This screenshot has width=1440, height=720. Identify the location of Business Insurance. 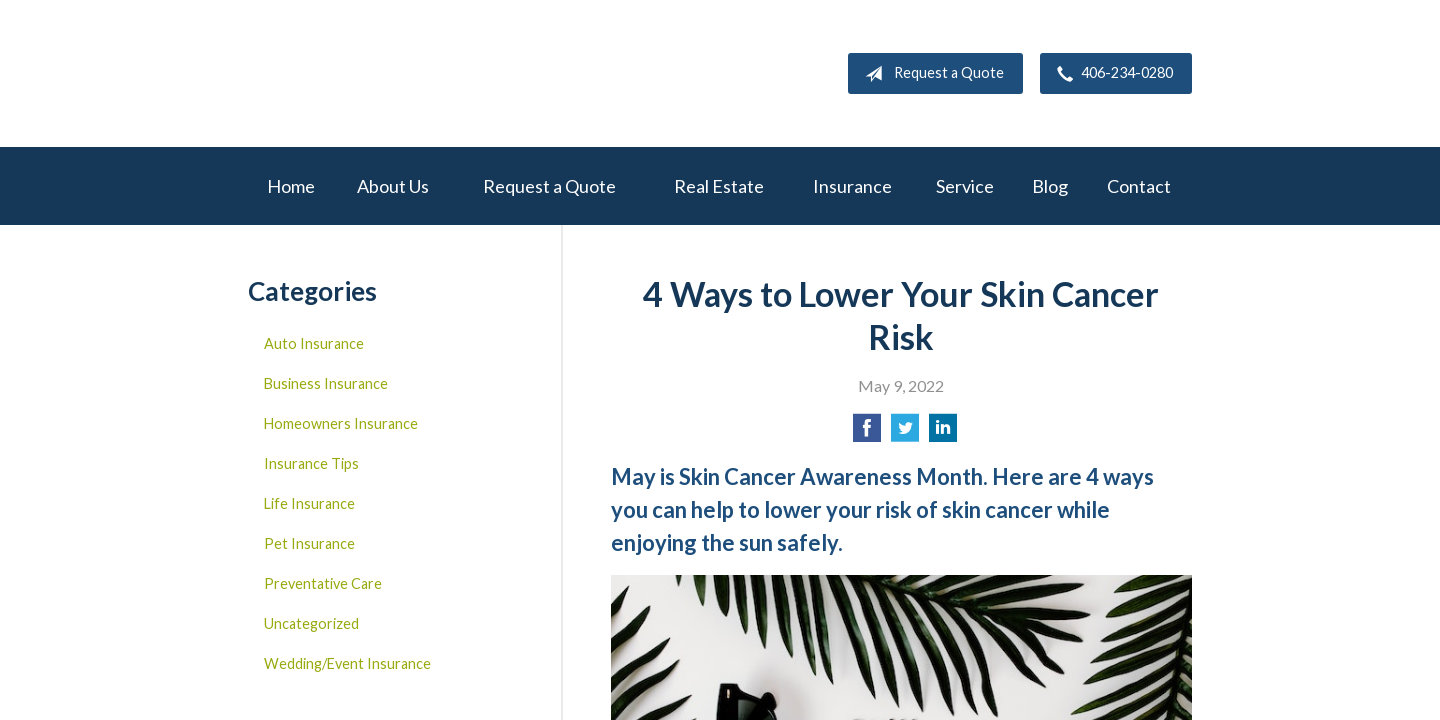
(326, 383).